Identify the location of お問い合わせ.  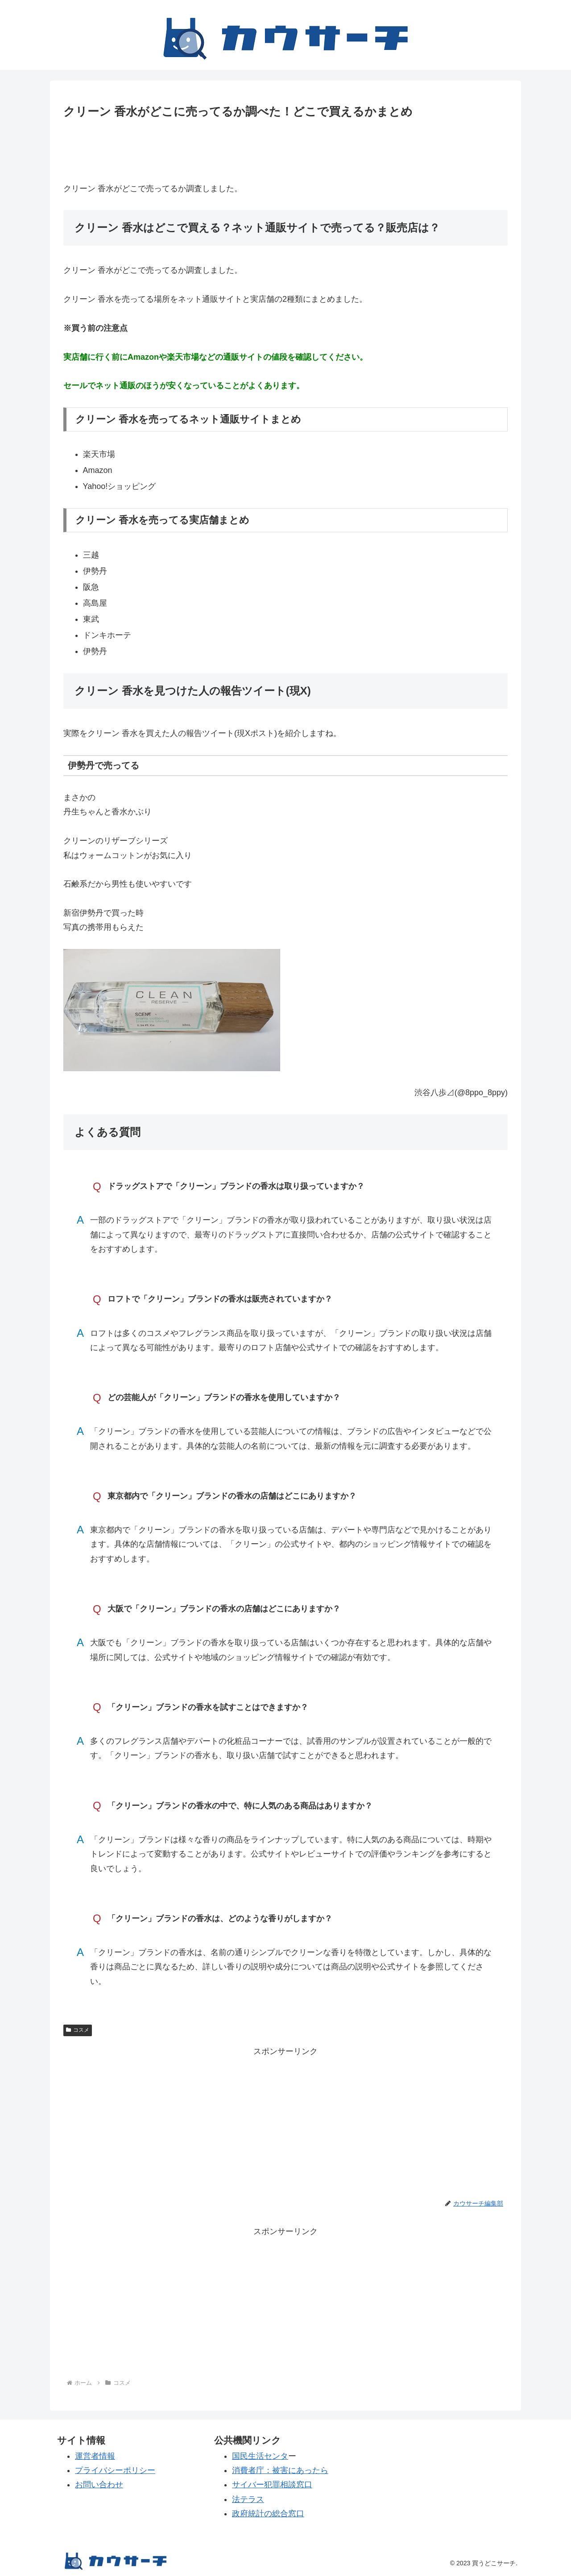
(99, 2484).